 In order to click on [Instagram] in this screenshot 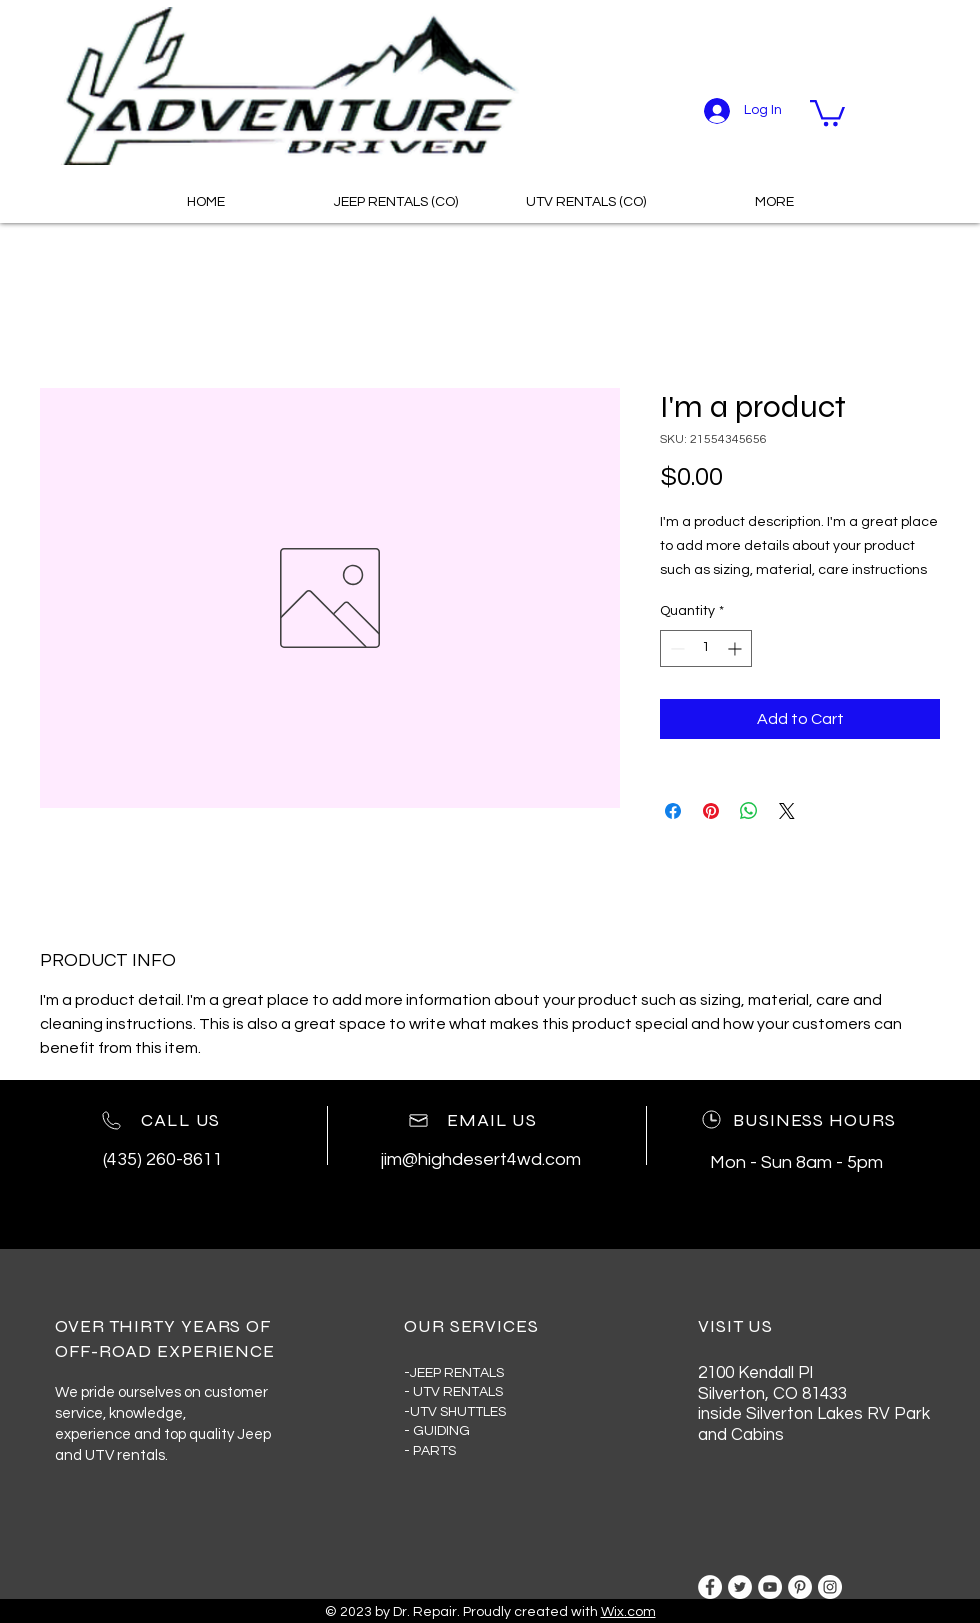, I will do `click(830, 1587)`.